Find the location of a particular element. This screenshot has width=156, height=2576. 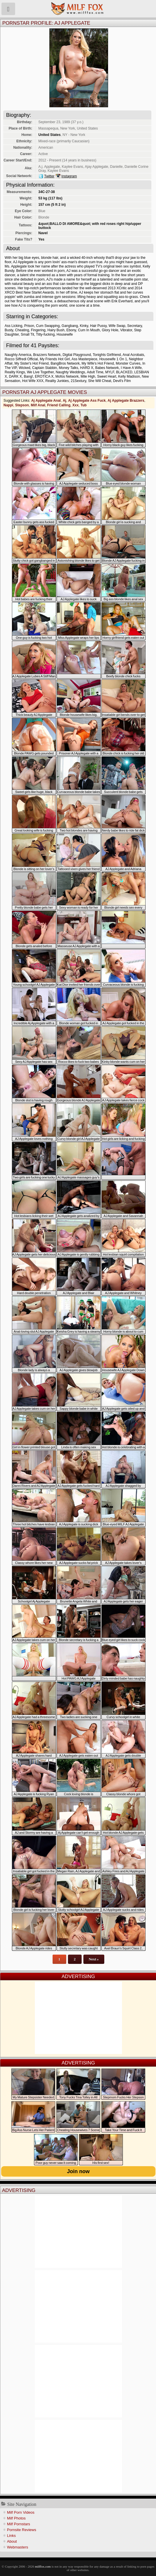

Kinky is located at coordinates (84, 326).